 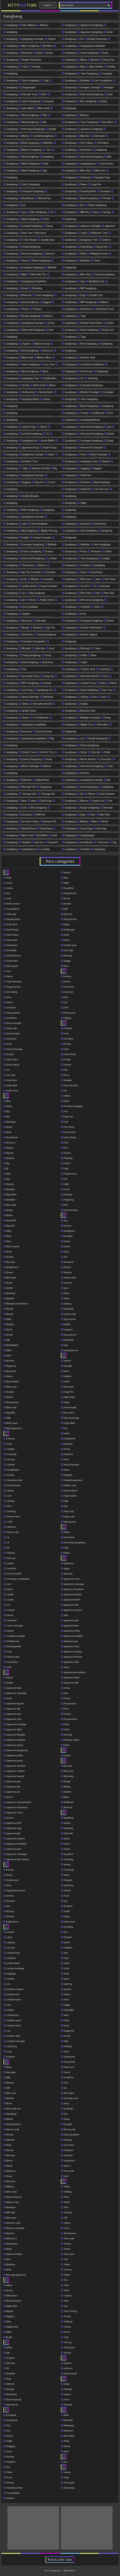 I want to click on Korean, so click(x=8, y=1869).